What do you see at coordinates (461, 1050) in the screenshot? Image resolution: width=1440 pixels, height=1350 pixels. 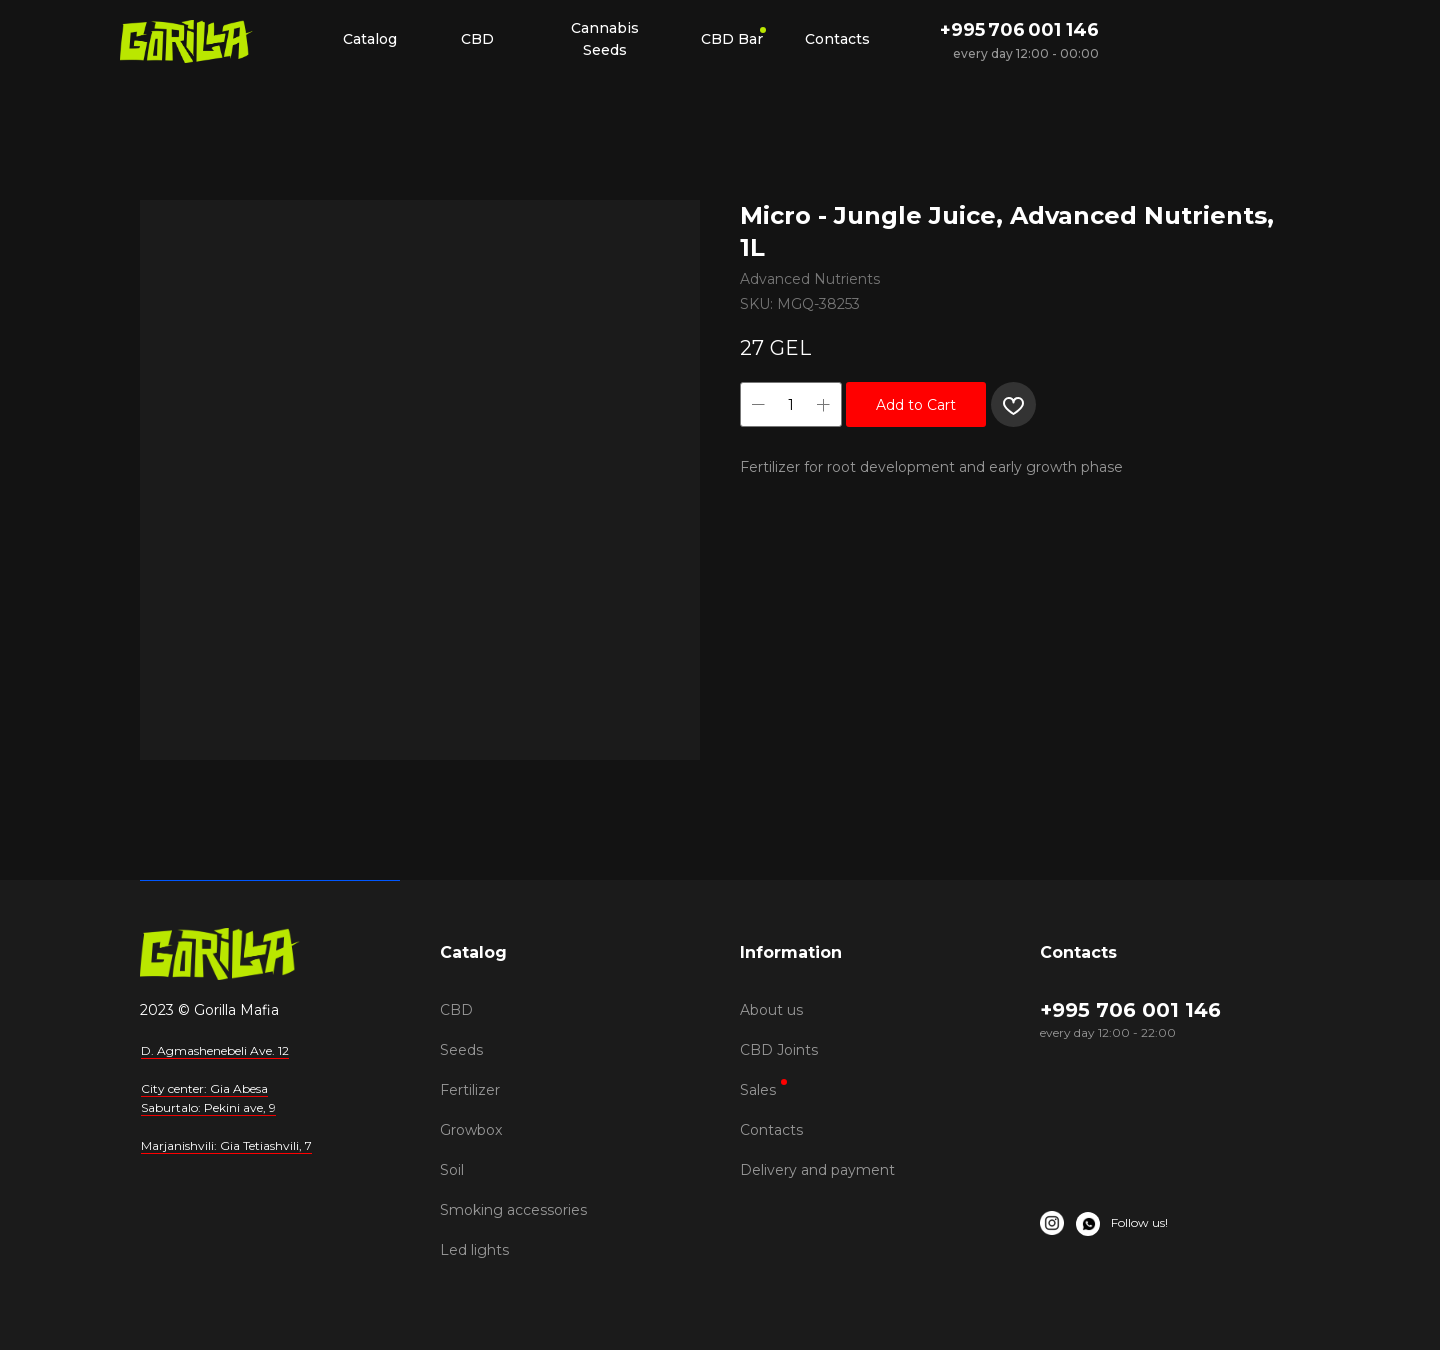 I see `Seeds` at bounding box center [461, 1050].